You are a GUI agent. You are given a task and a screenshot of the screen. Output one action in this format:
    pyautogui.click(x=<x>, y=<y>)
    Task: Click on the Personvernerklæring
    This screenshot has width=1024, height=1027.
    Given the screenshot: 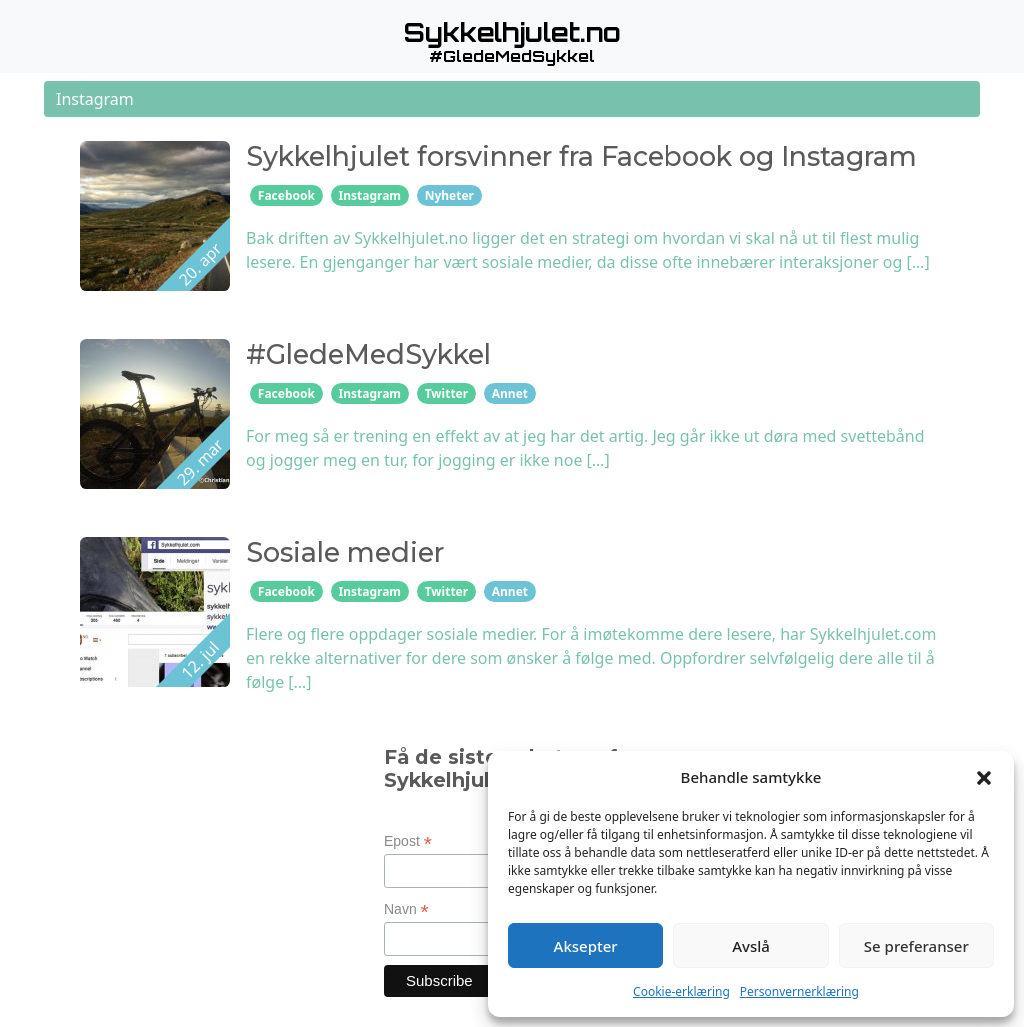 What is the action you would take?
    pyautogui.click(x=799, y=991)
    